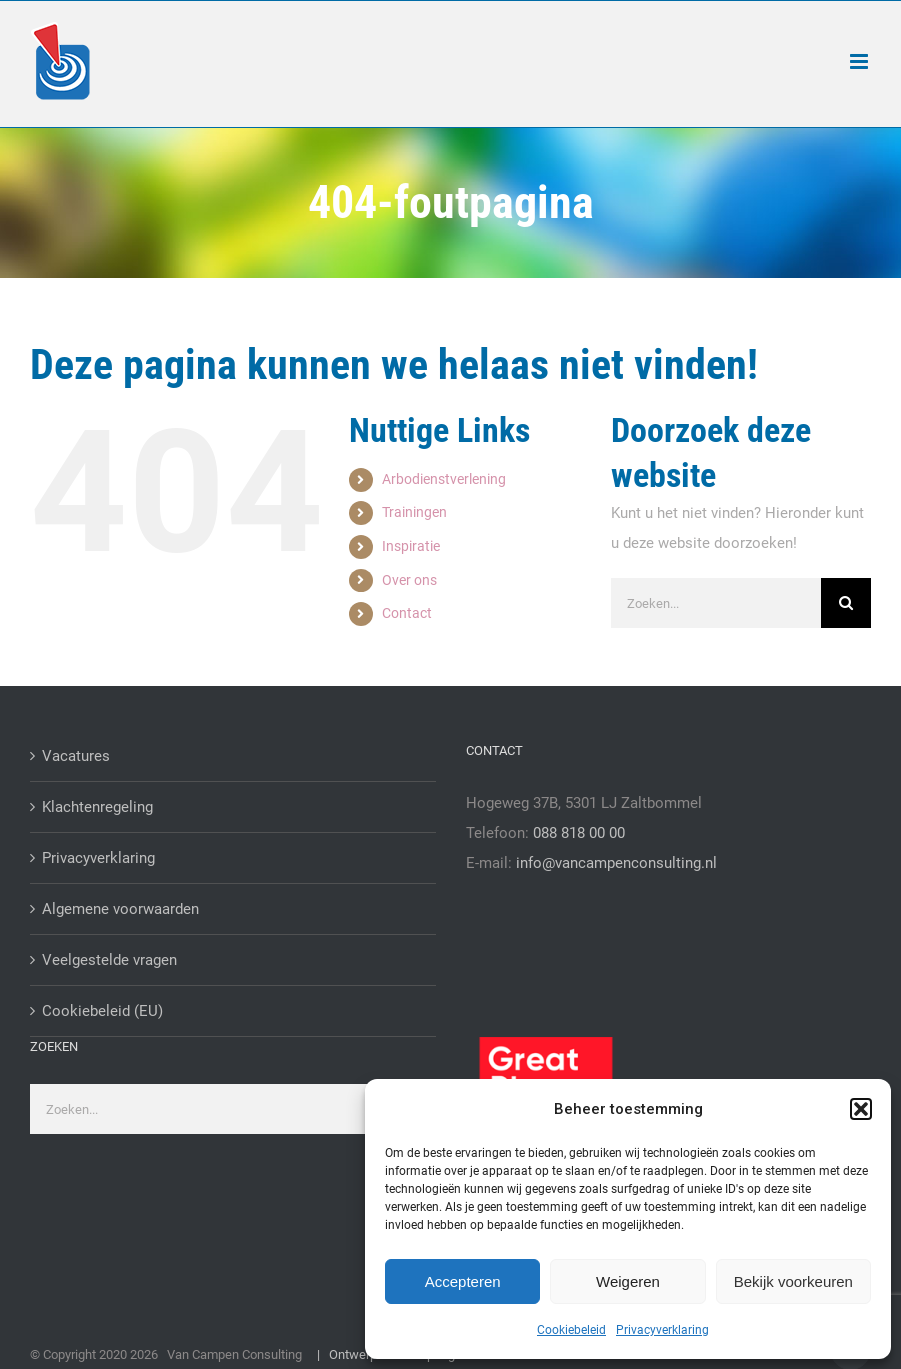 This screenshot has height=1369, width=901. What do you see at coordinates (463, 1281) in the screenshot?
I see `Accepteren` at bounding box center [463, 1281].